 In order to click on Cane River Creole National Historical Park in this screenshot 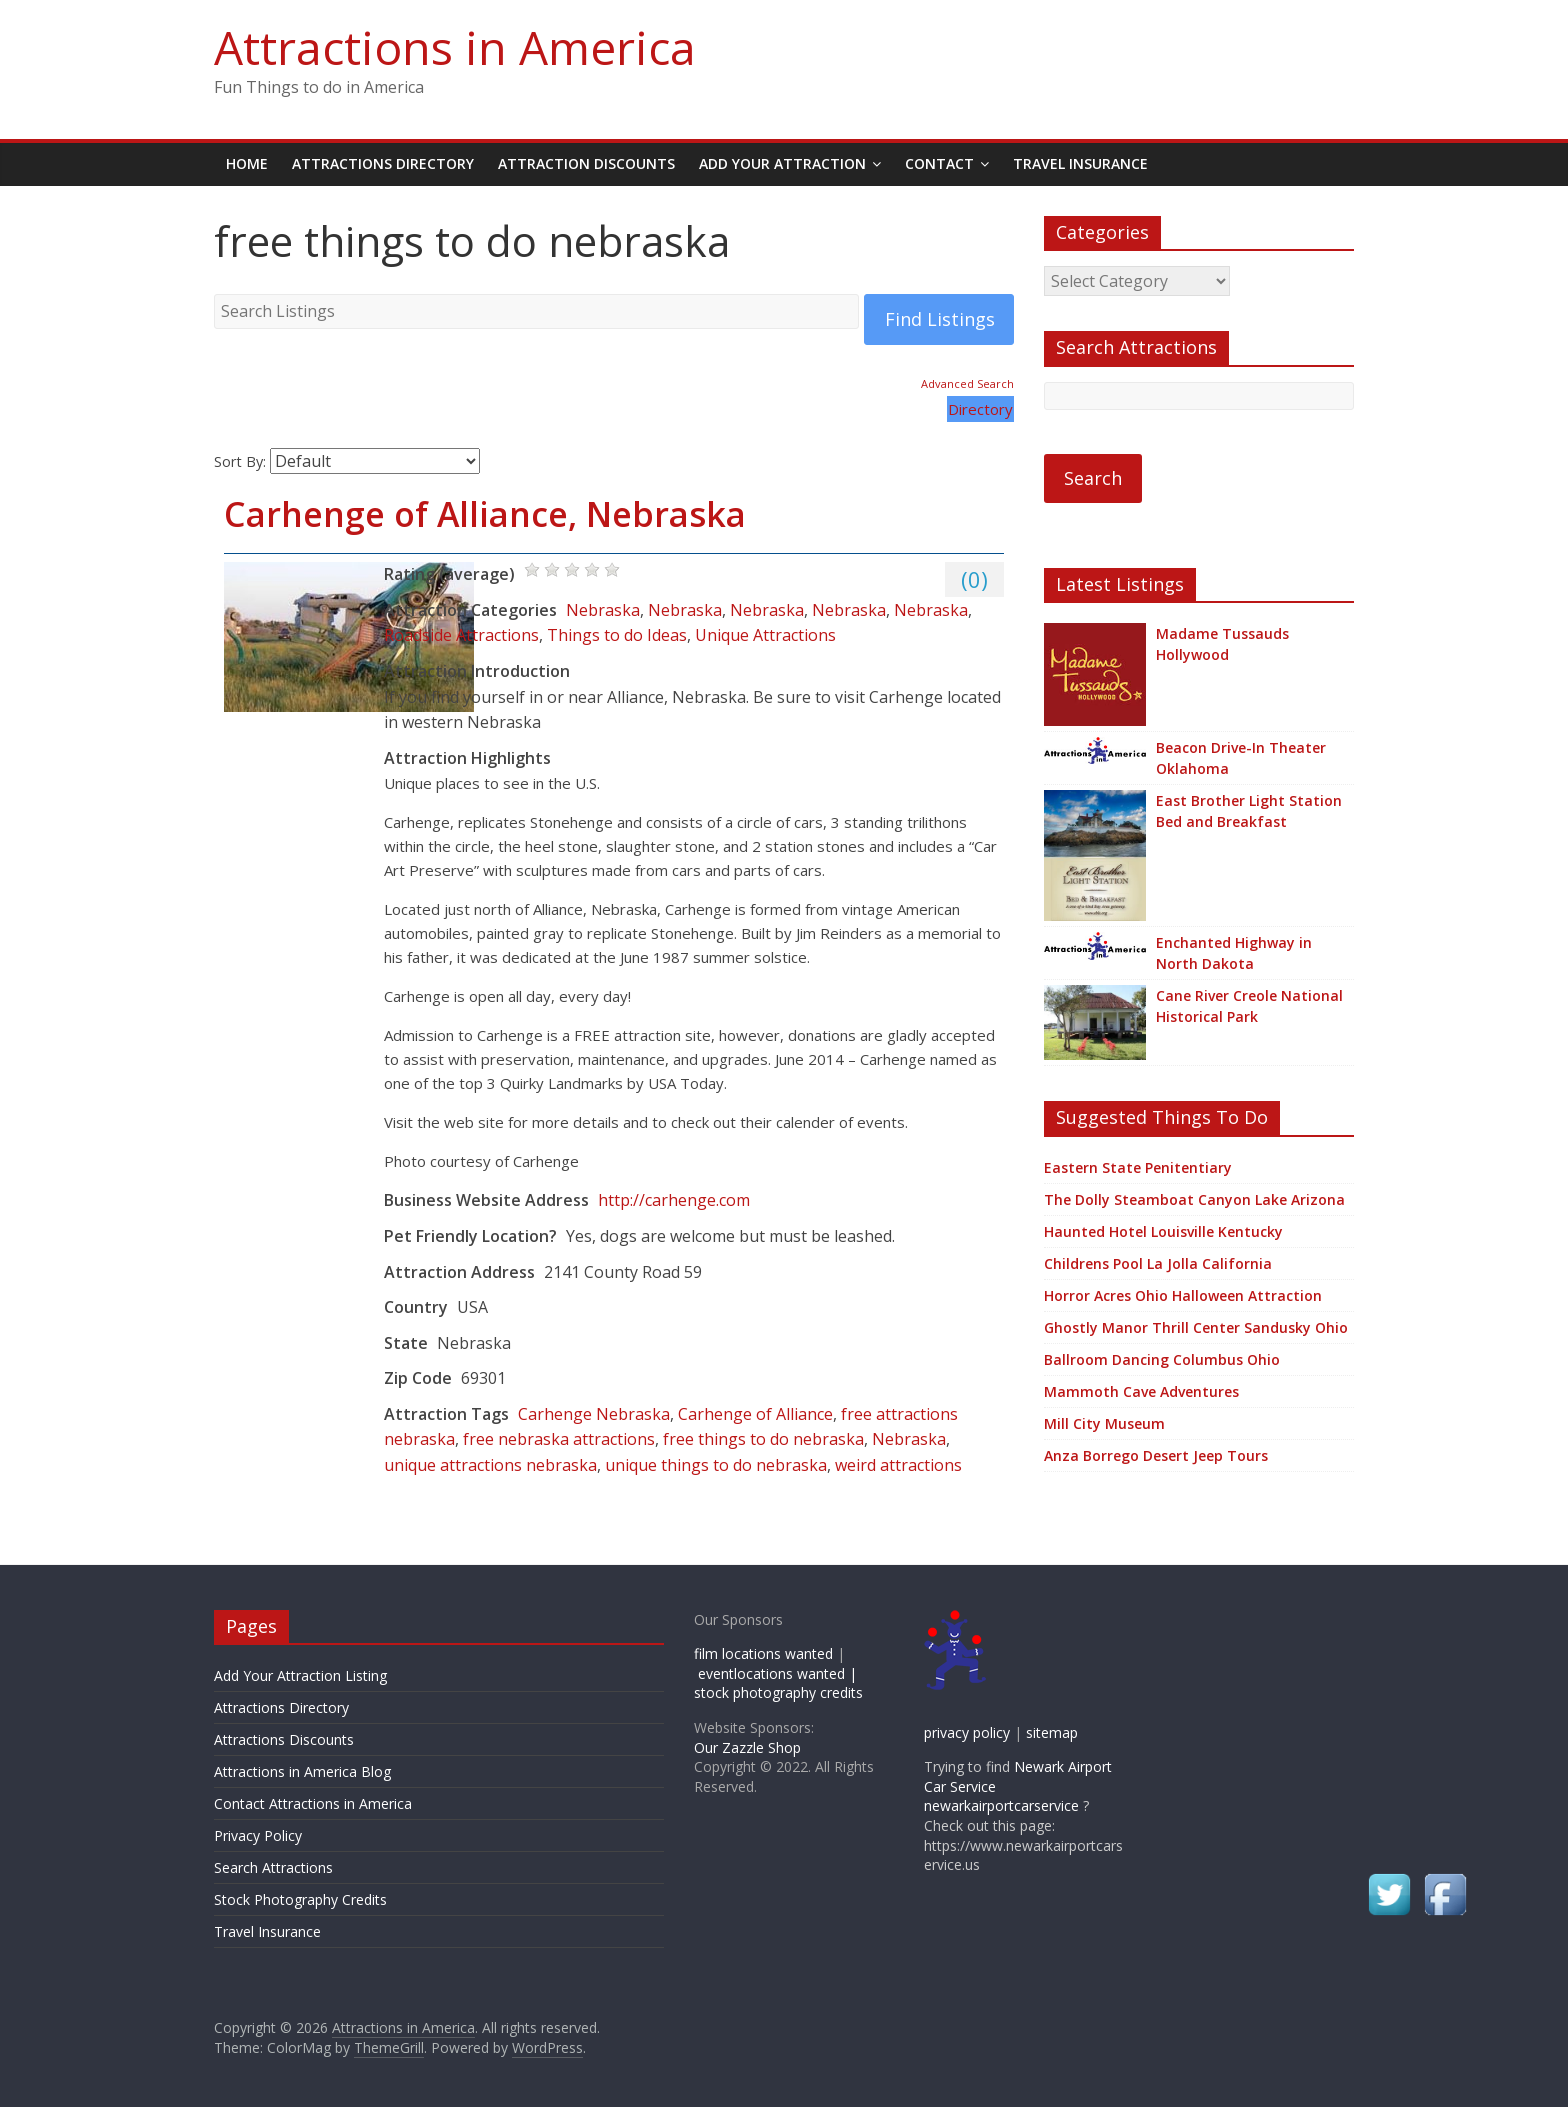, I will do `click(1249, 1006)`.